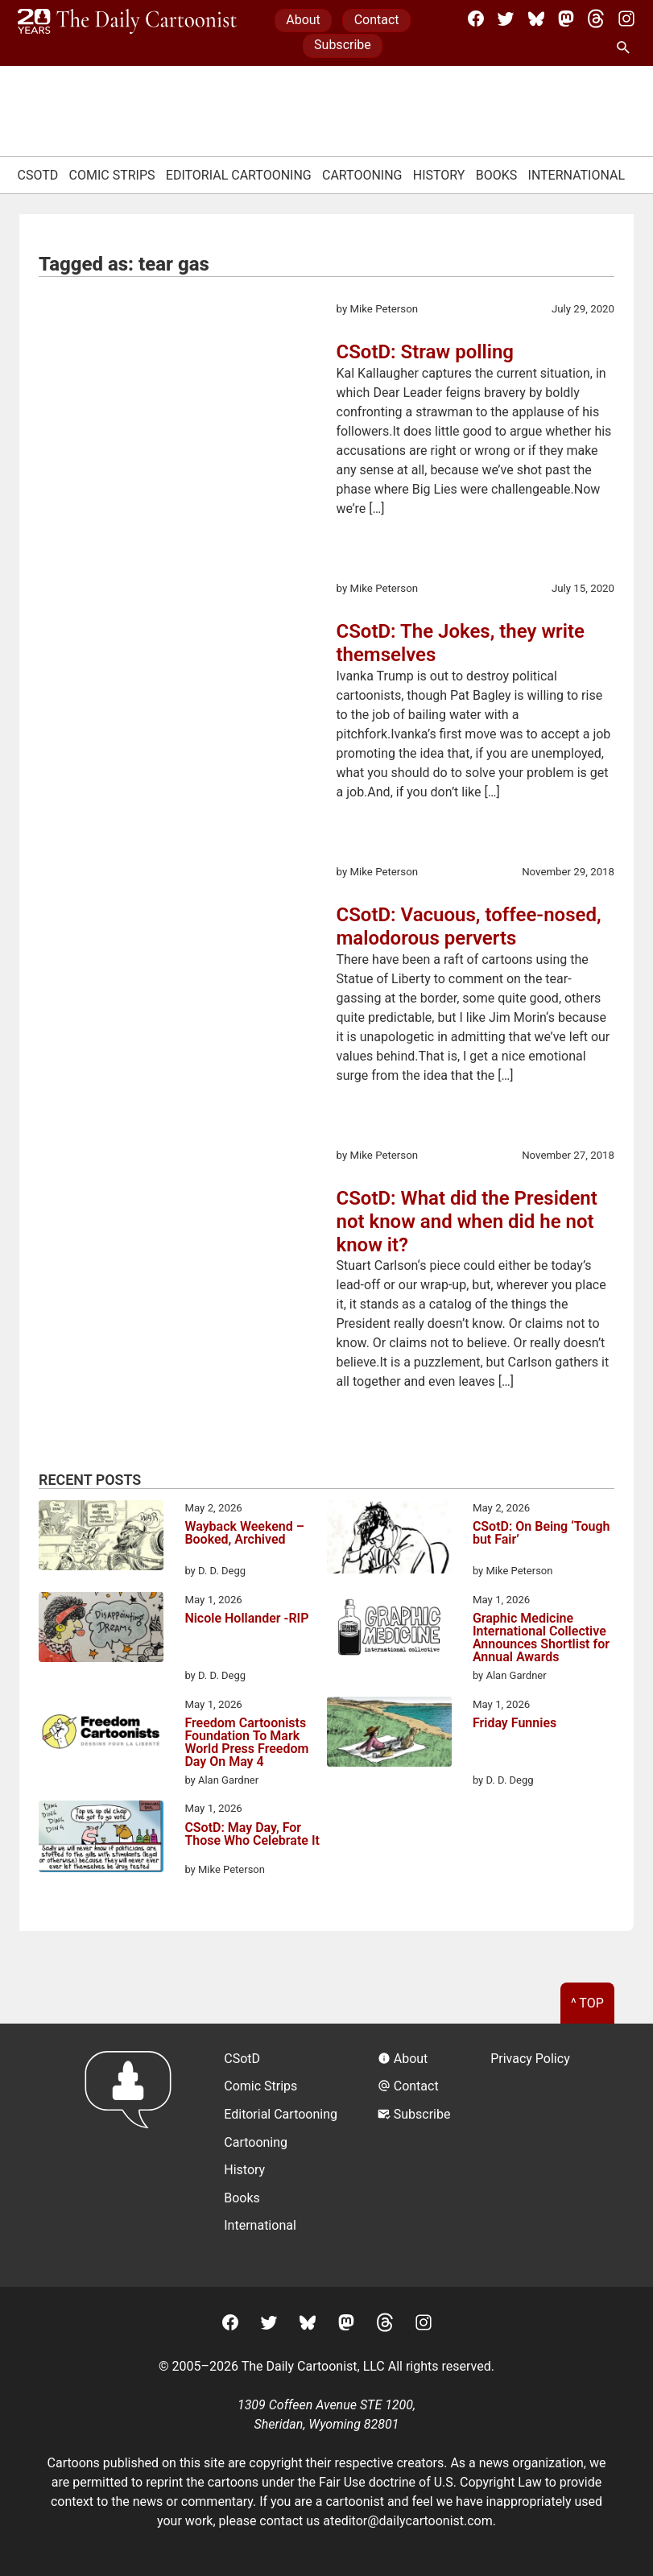 This screenshot has width=653, height=2576. What do you see at coordinates (430, 2482) in the screenshot?
I see `Fair Use doctrine of U.S. Copyright Law` at bounding box center [430, 2482].